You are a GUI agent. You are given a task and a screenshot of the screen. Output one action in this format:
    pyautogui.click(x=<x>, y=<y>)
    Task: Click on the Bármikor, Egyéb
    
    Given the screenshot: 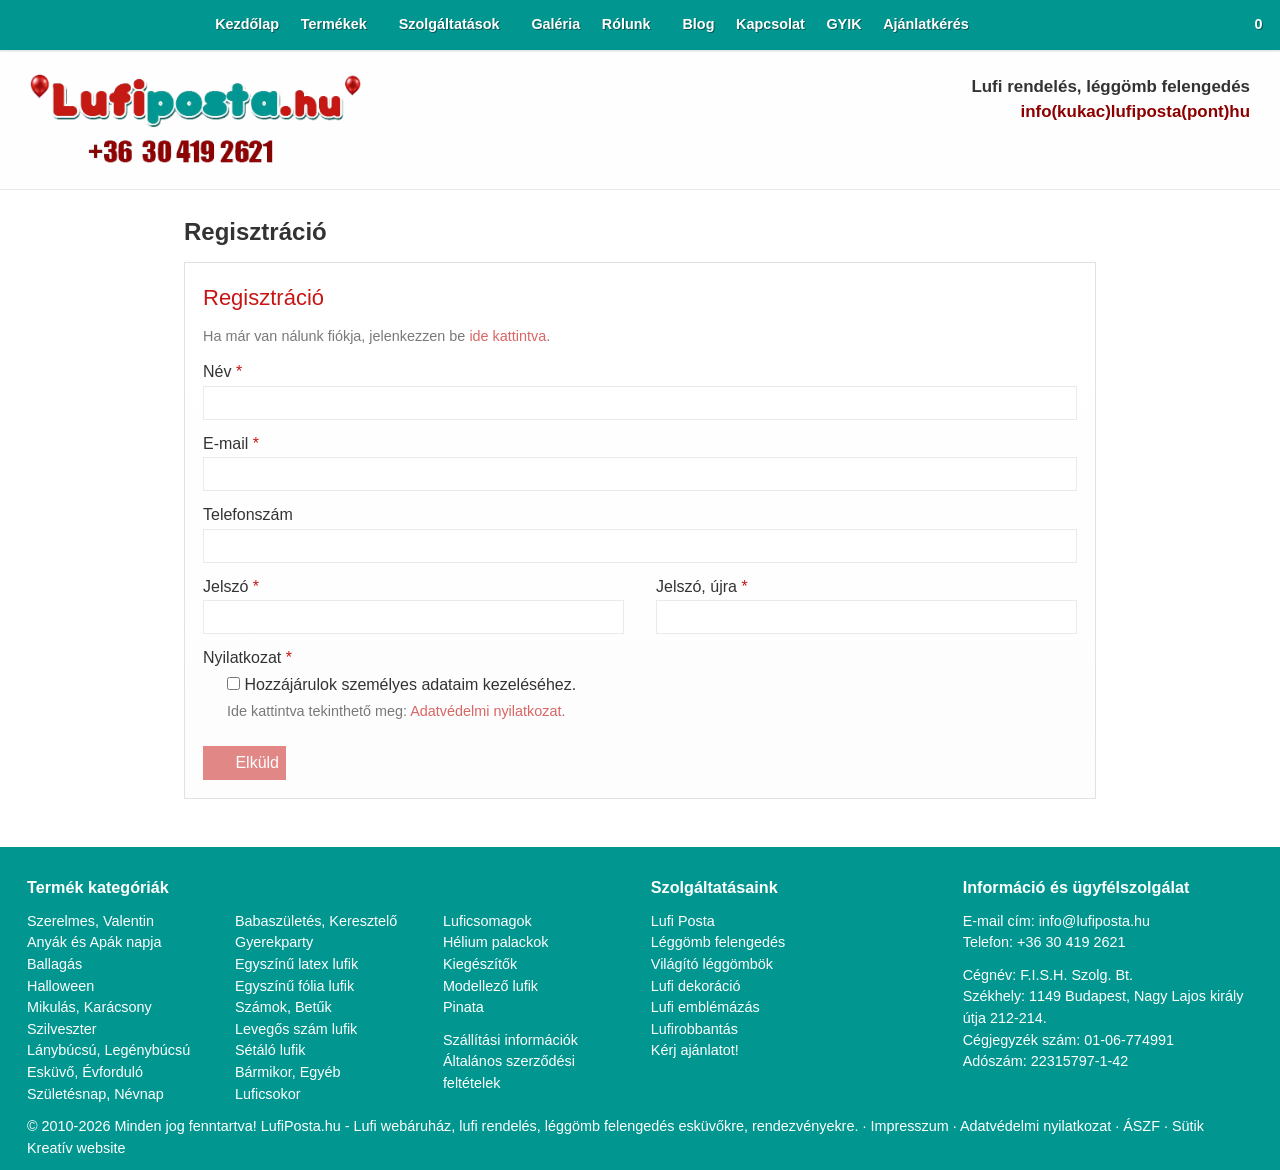 What is the action you would take?
    pyautogui.click(x=289, y=463)
    